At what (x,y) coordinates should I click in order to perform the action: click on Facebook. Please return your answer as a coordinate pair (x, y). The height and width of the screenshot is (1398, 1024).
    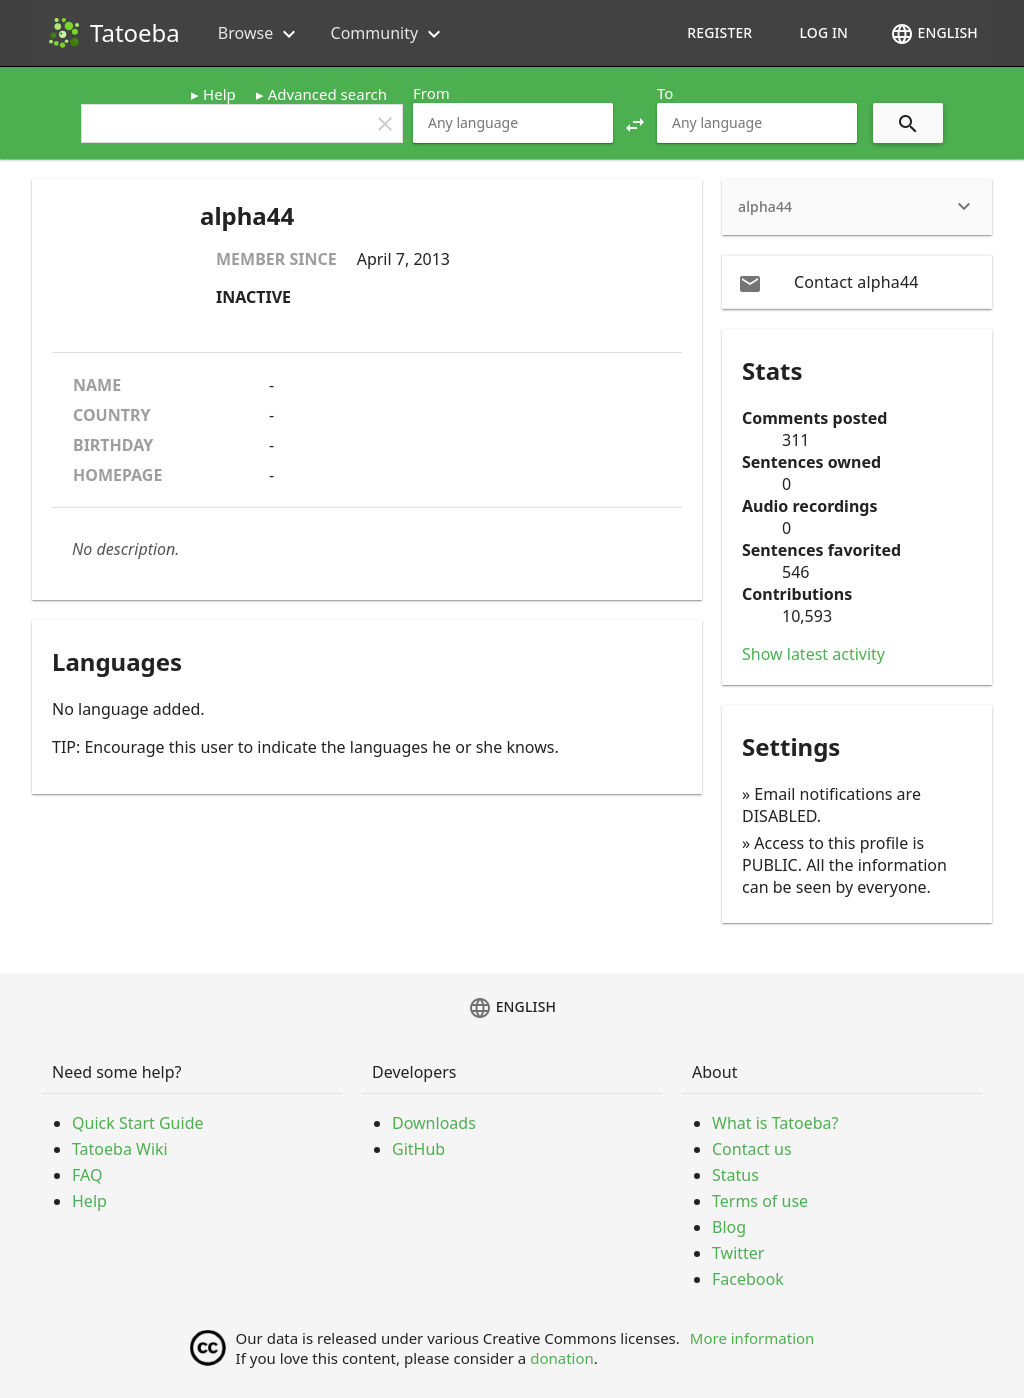
    Looking at the image, I should click on (748, 1279).